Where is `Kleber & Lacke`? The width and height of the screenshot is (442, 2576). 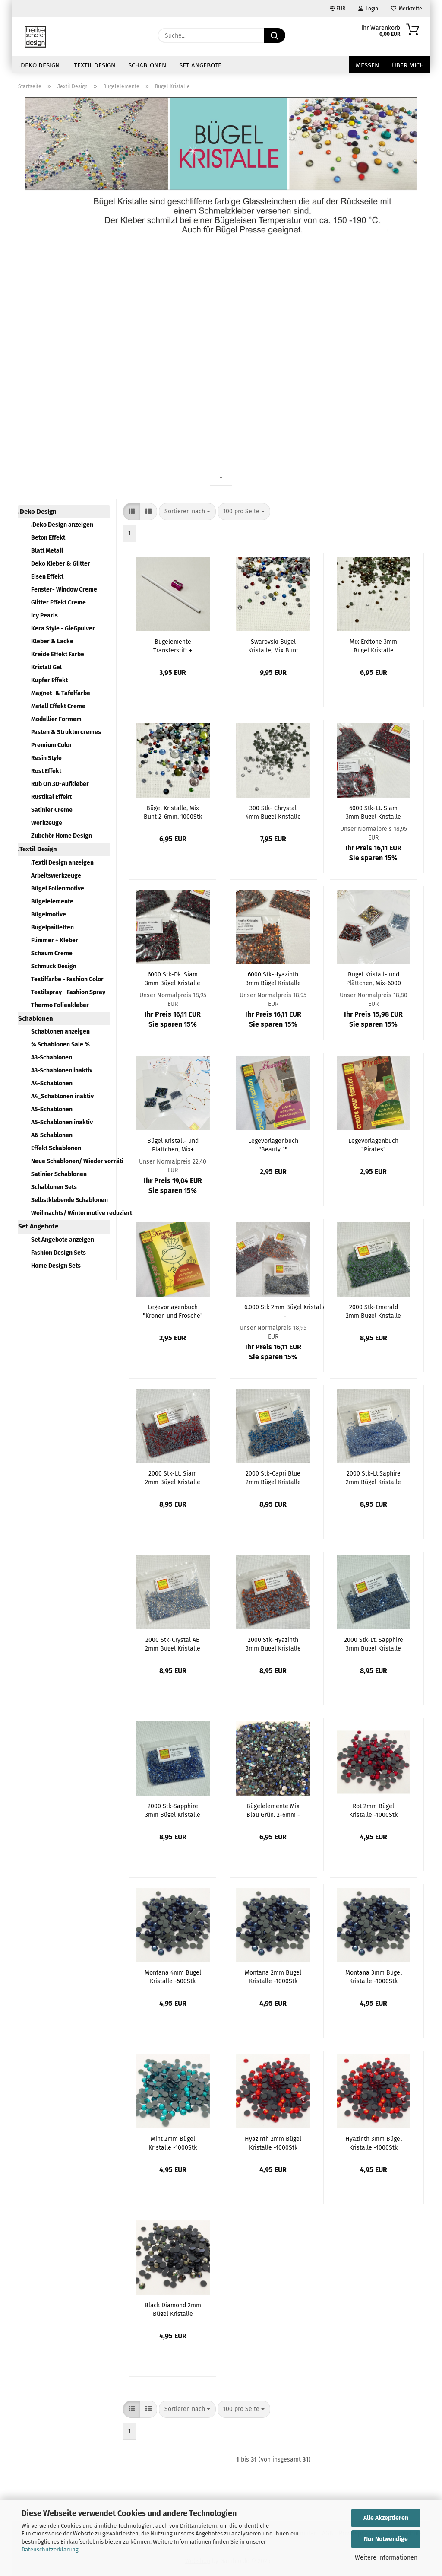
Kleber & Lacke is located at coordinates (52, 641).